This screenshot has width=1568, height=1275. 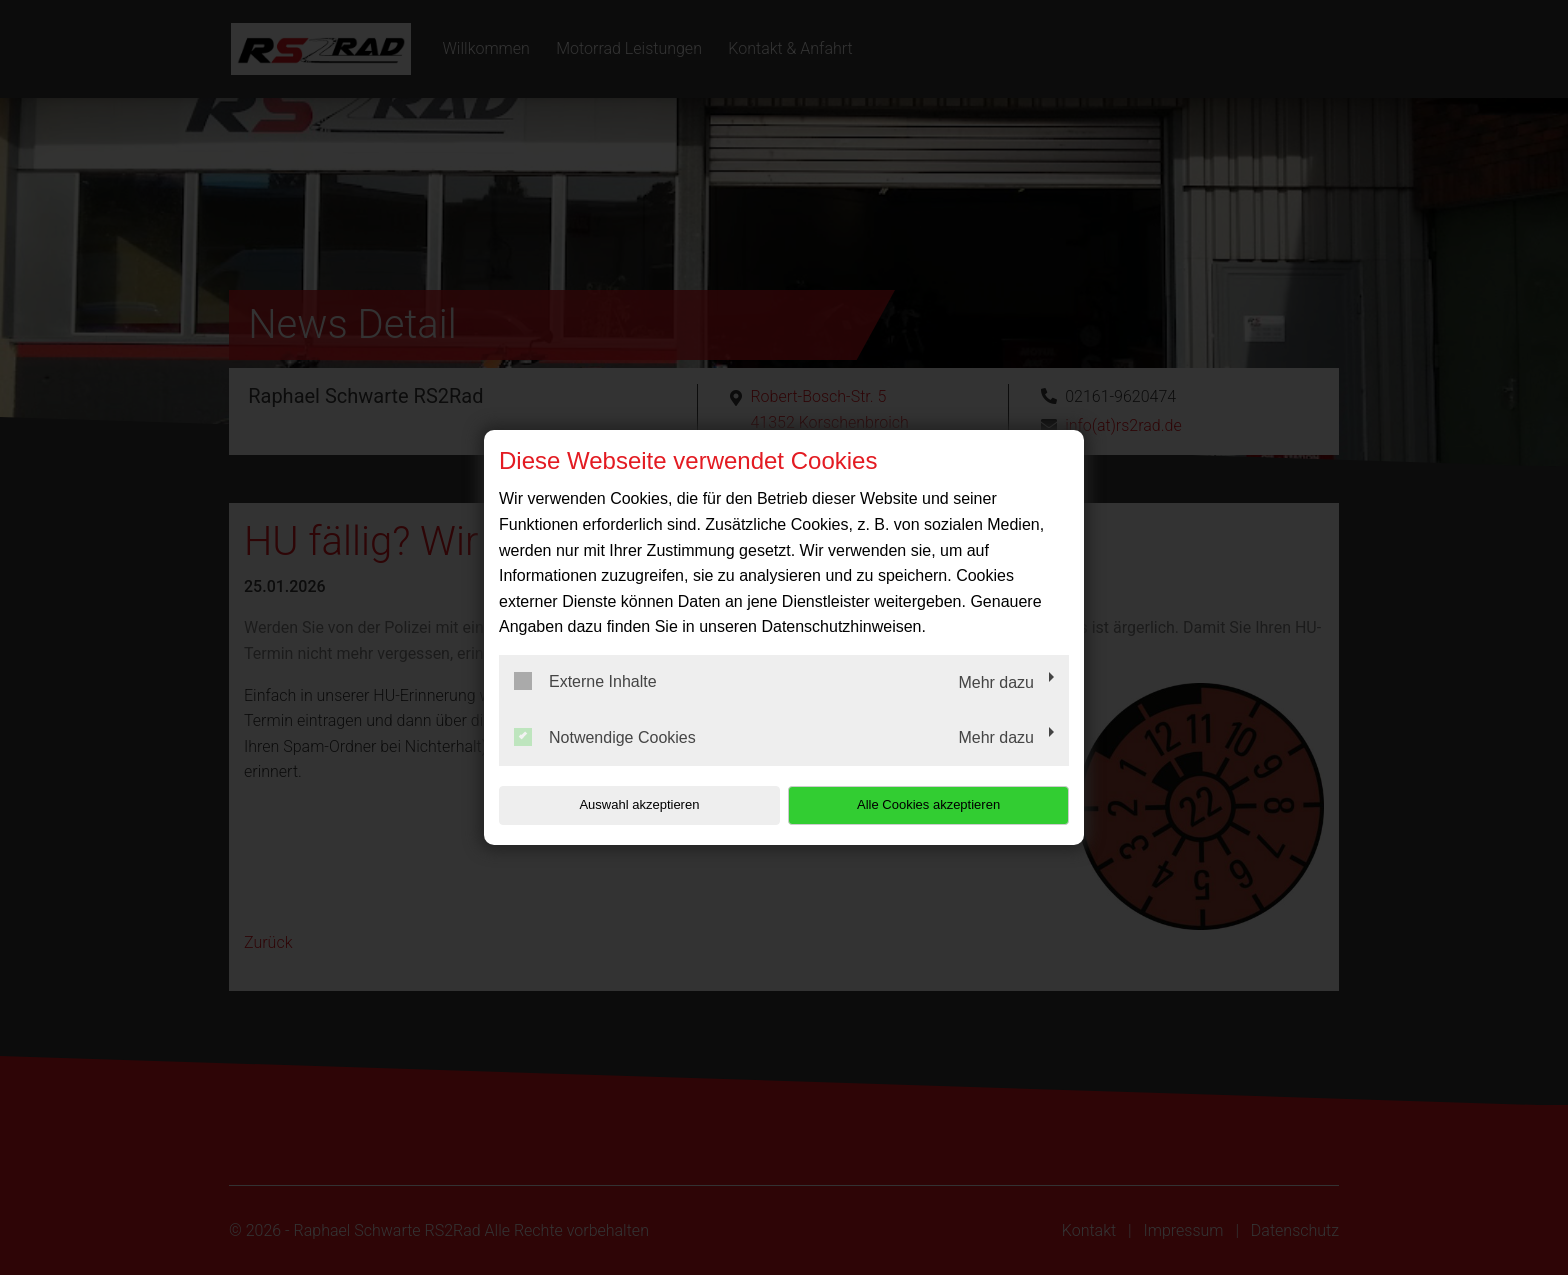 What do you see at coordinates (605, 737) in the screenshot?
I see `Notwendige Cookies` at bounding box center [605, 737].